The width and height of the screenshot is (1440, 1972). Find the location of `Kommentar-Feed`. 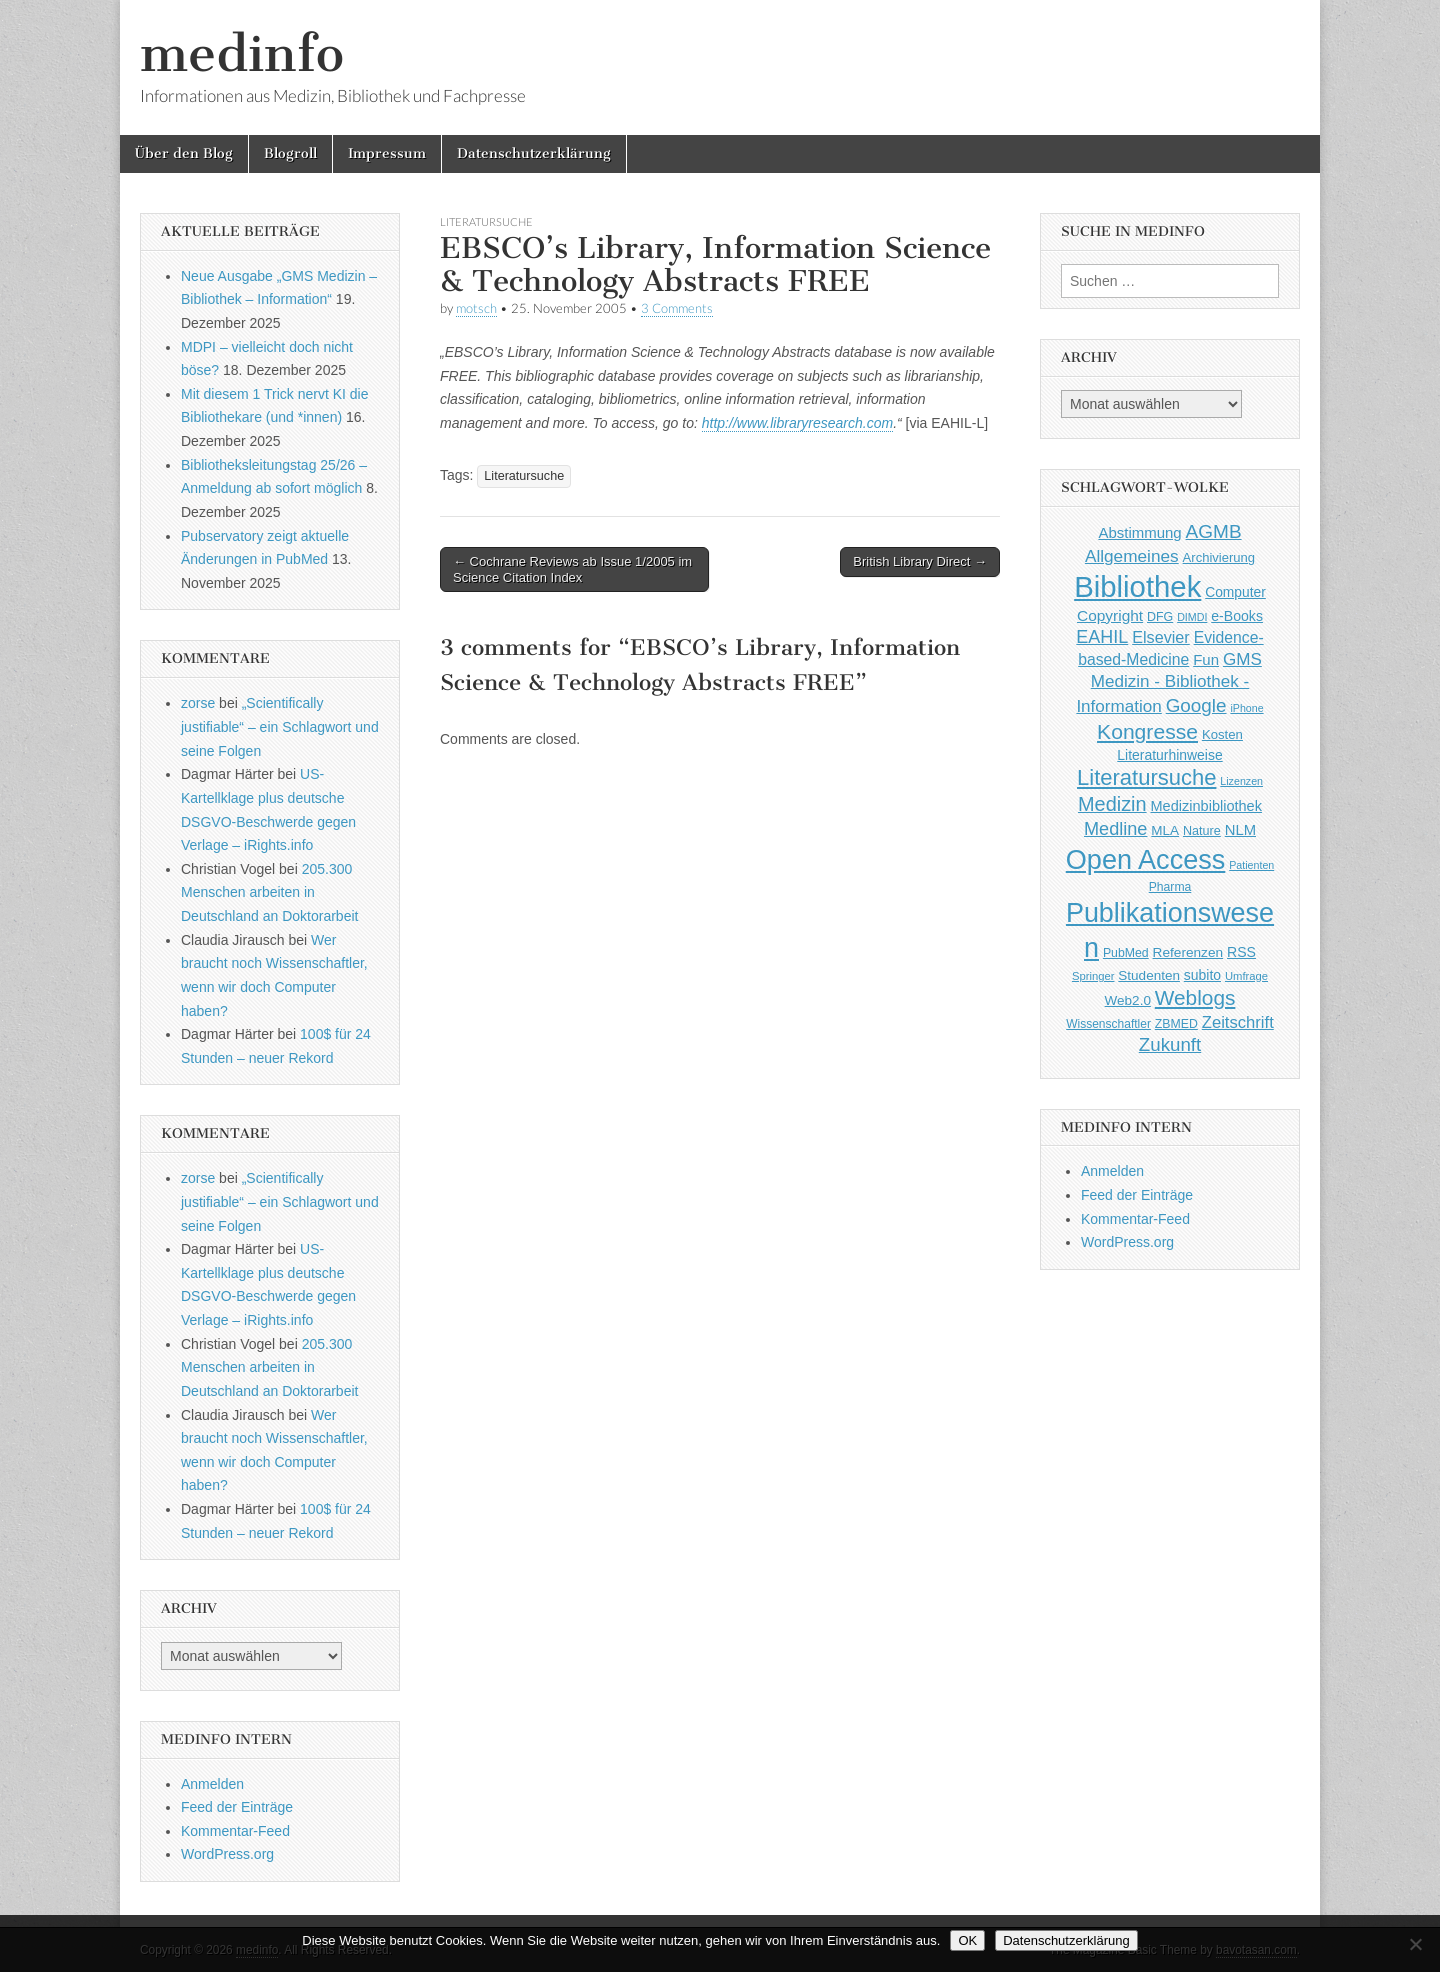

Kommentar-Feed is located at coordinates (235, 1831).